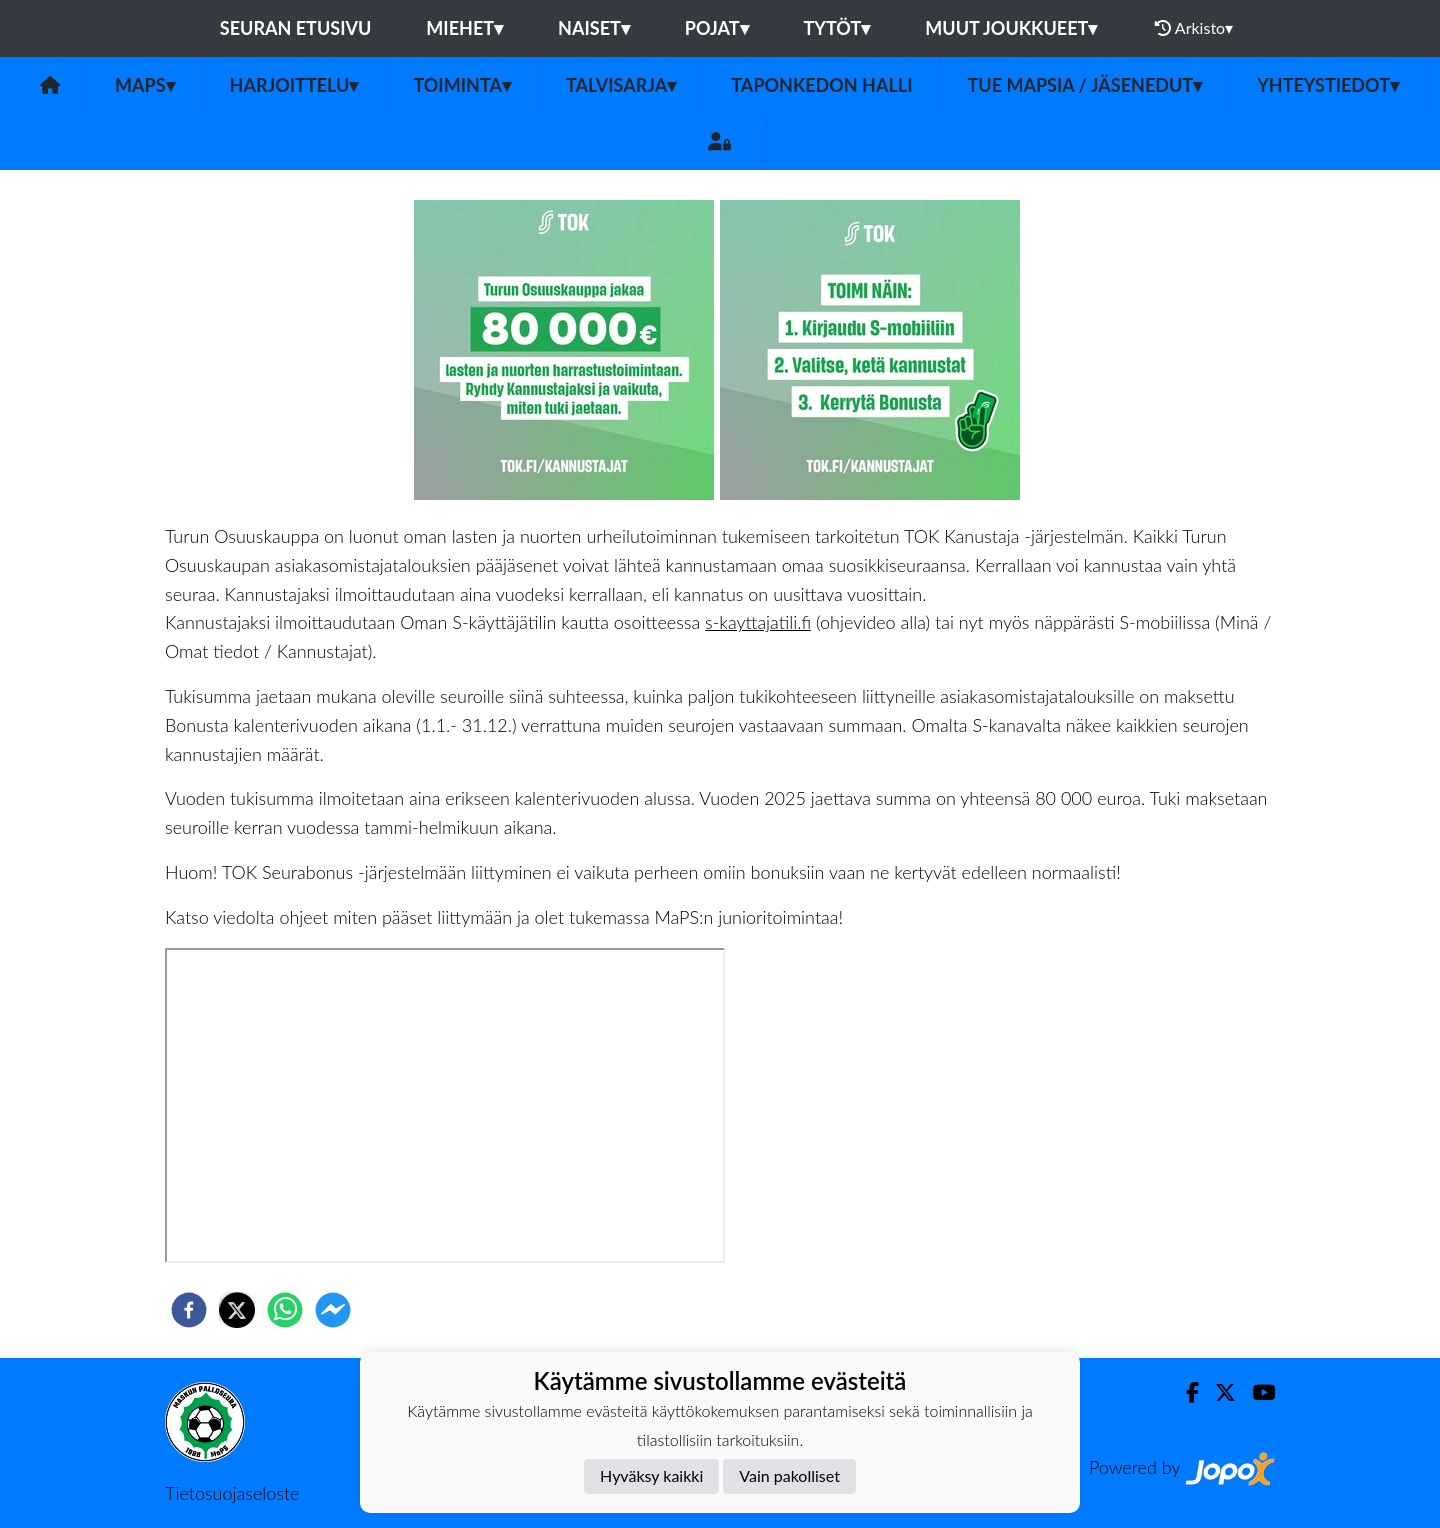 This screenshot has width=1440, height=1528. What do you see at coordinates (651, 1475) in the screenshot?
I see `Hyväksy kaikki` at bounding box center [651, 1475].